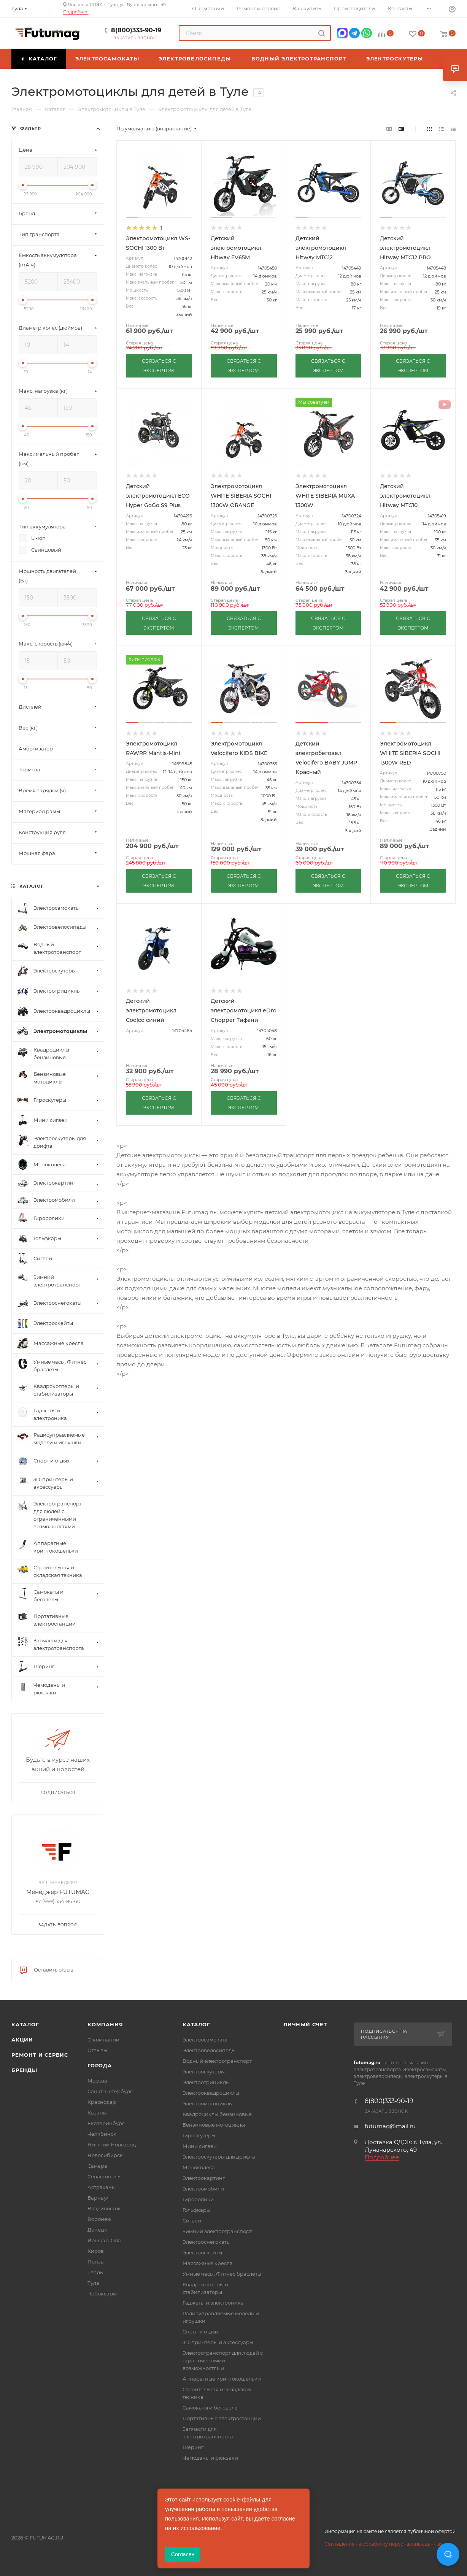 The image size is (467, 2576). Describe the element at coordinates (202, 2252) in the screenshot. I see `Электроскейты` at that location.